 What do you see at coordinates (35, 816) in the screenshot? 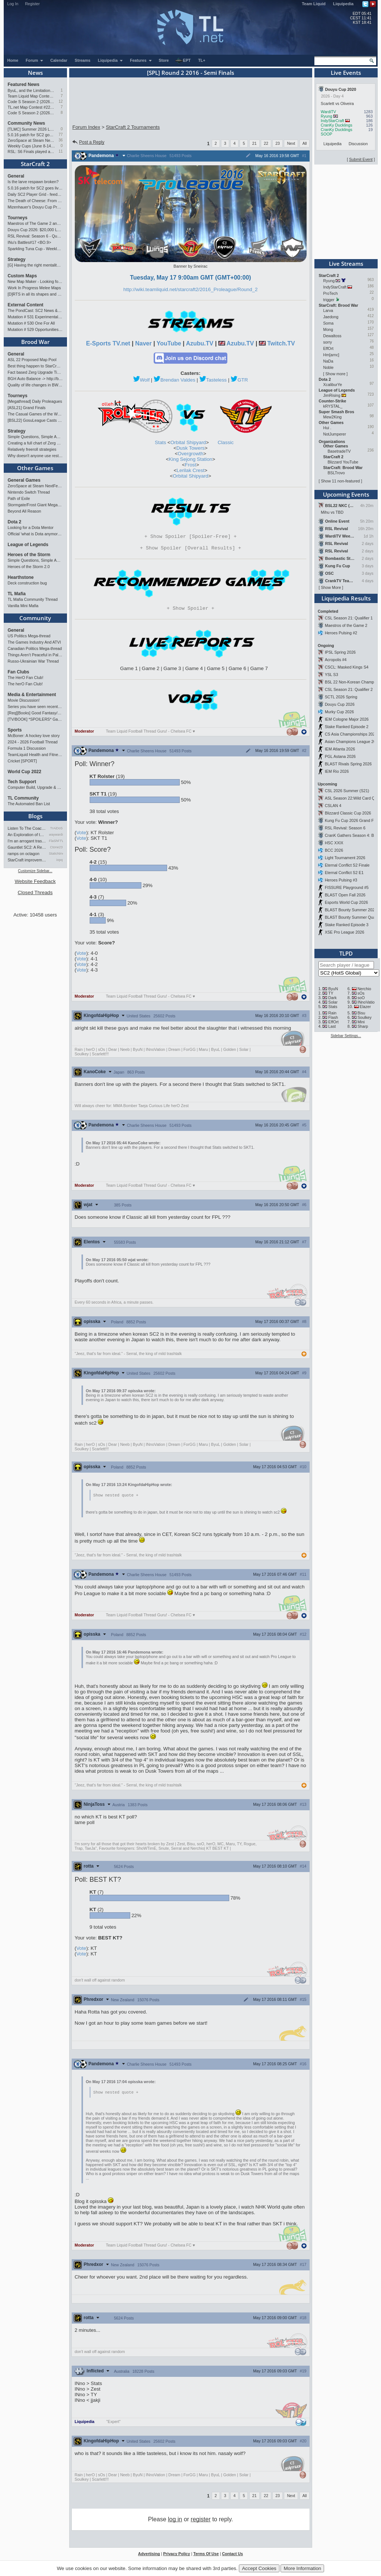
I see `Blogs` at bounding box center [35, 816].